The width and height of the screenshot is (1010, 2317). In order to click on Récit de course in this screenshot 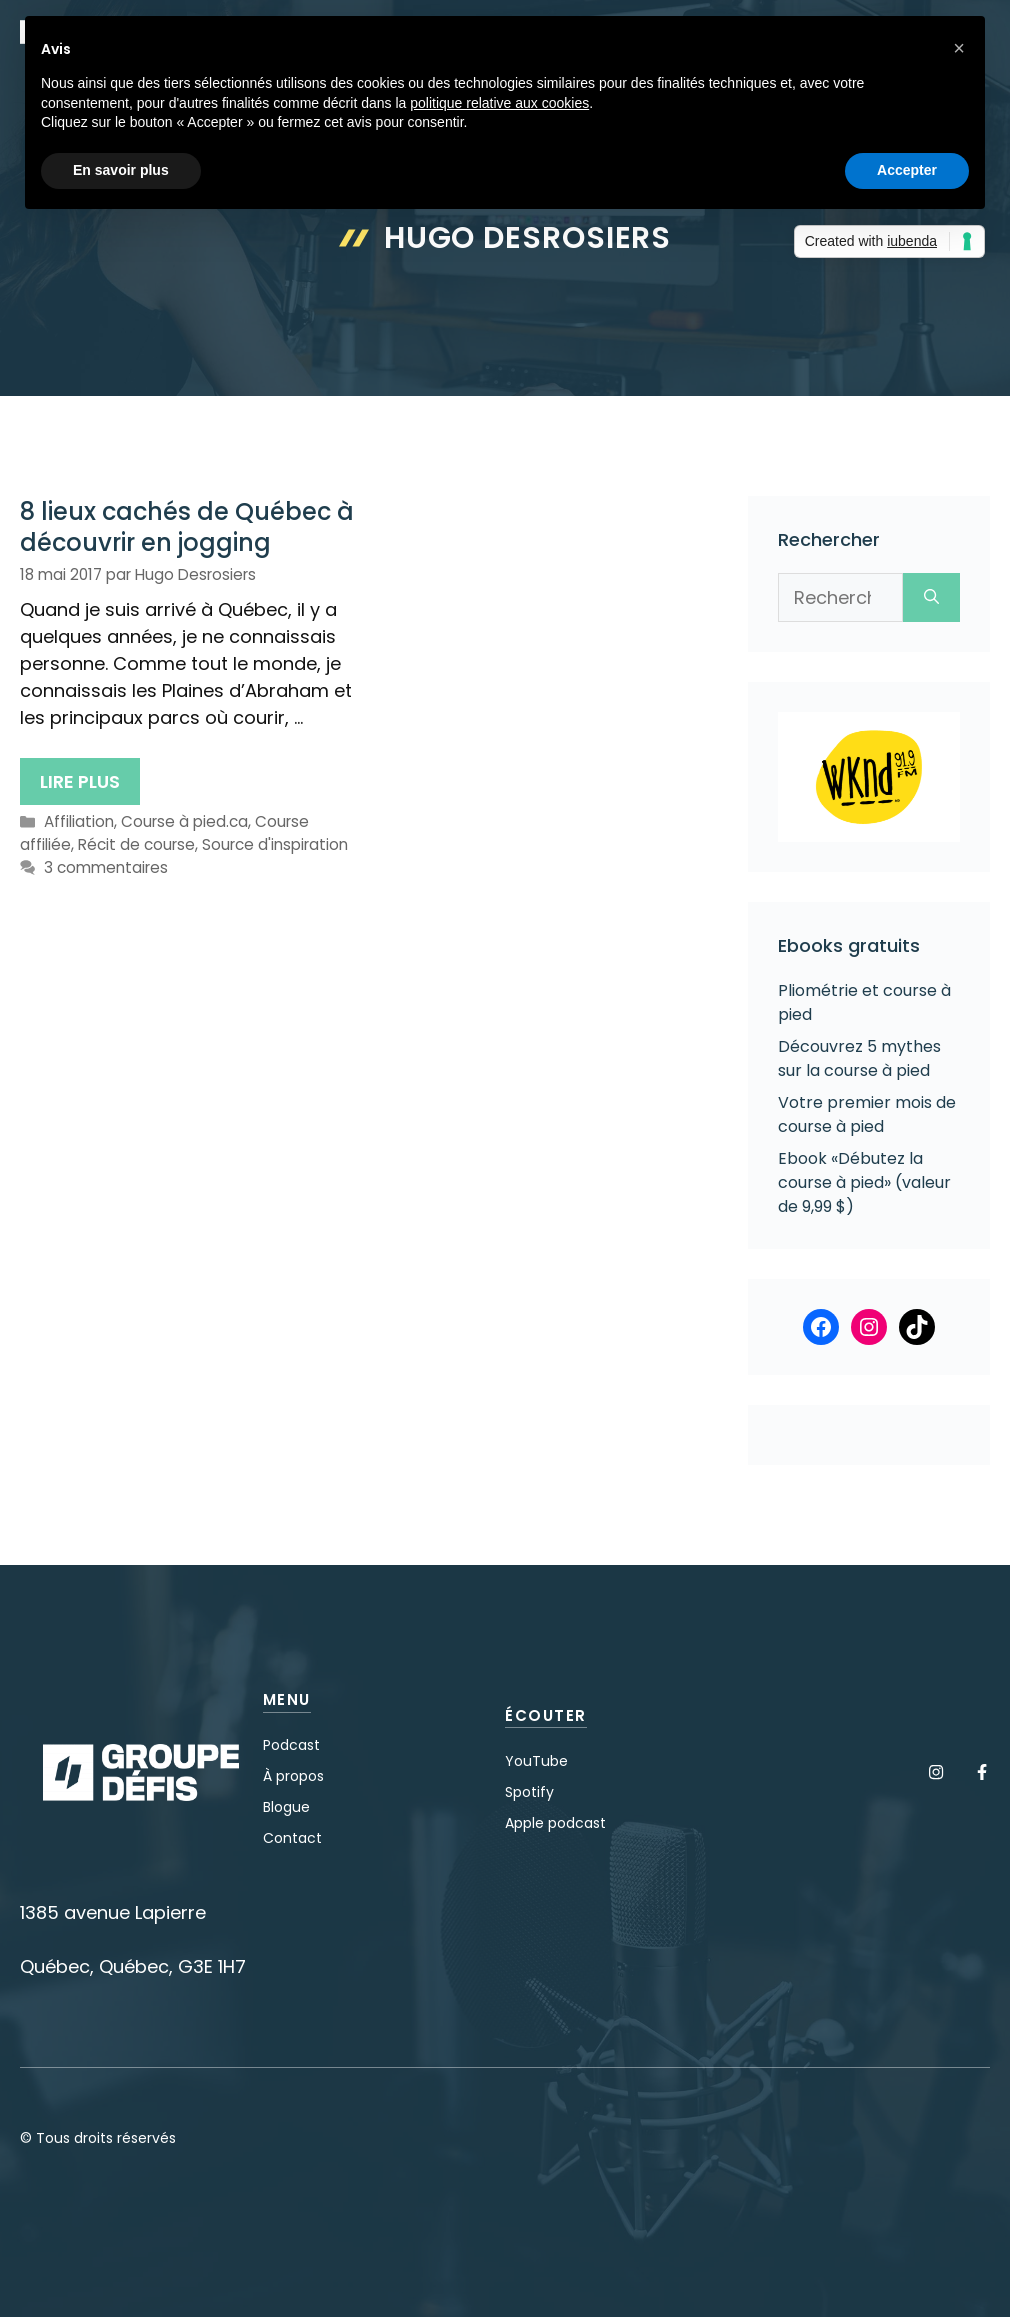, I will do `click(136, 844)`.